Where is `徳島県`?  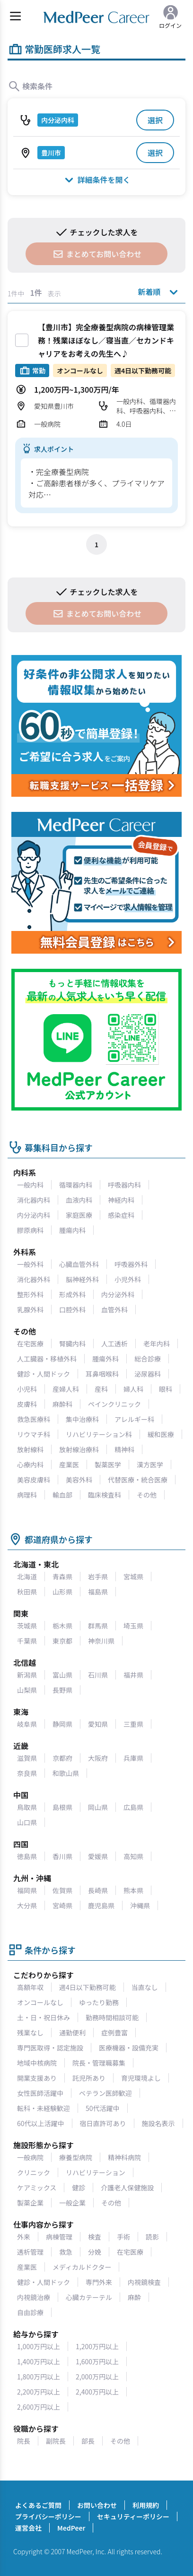
徳島県 is located at coordinates (27, 1856).